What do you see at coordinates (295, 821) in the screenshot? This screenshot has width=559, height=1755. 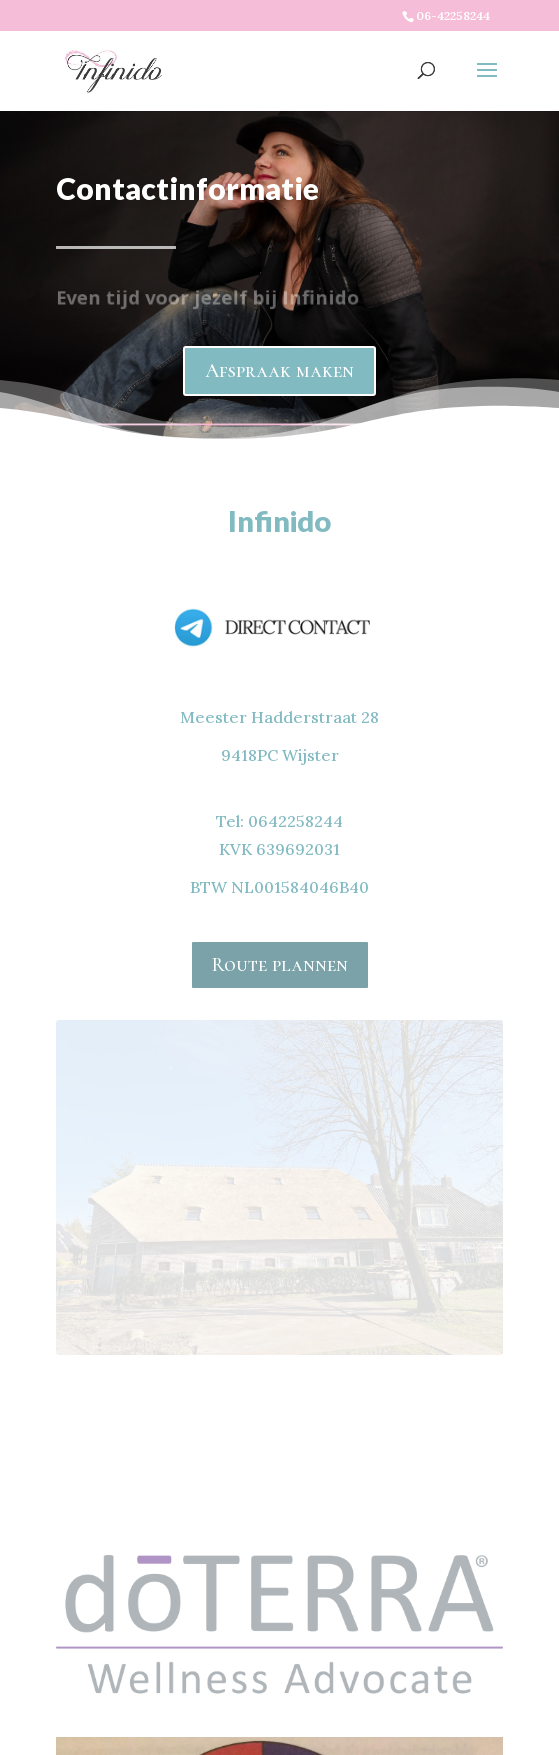 I see `0642258244` at bounding box center [295, 821].